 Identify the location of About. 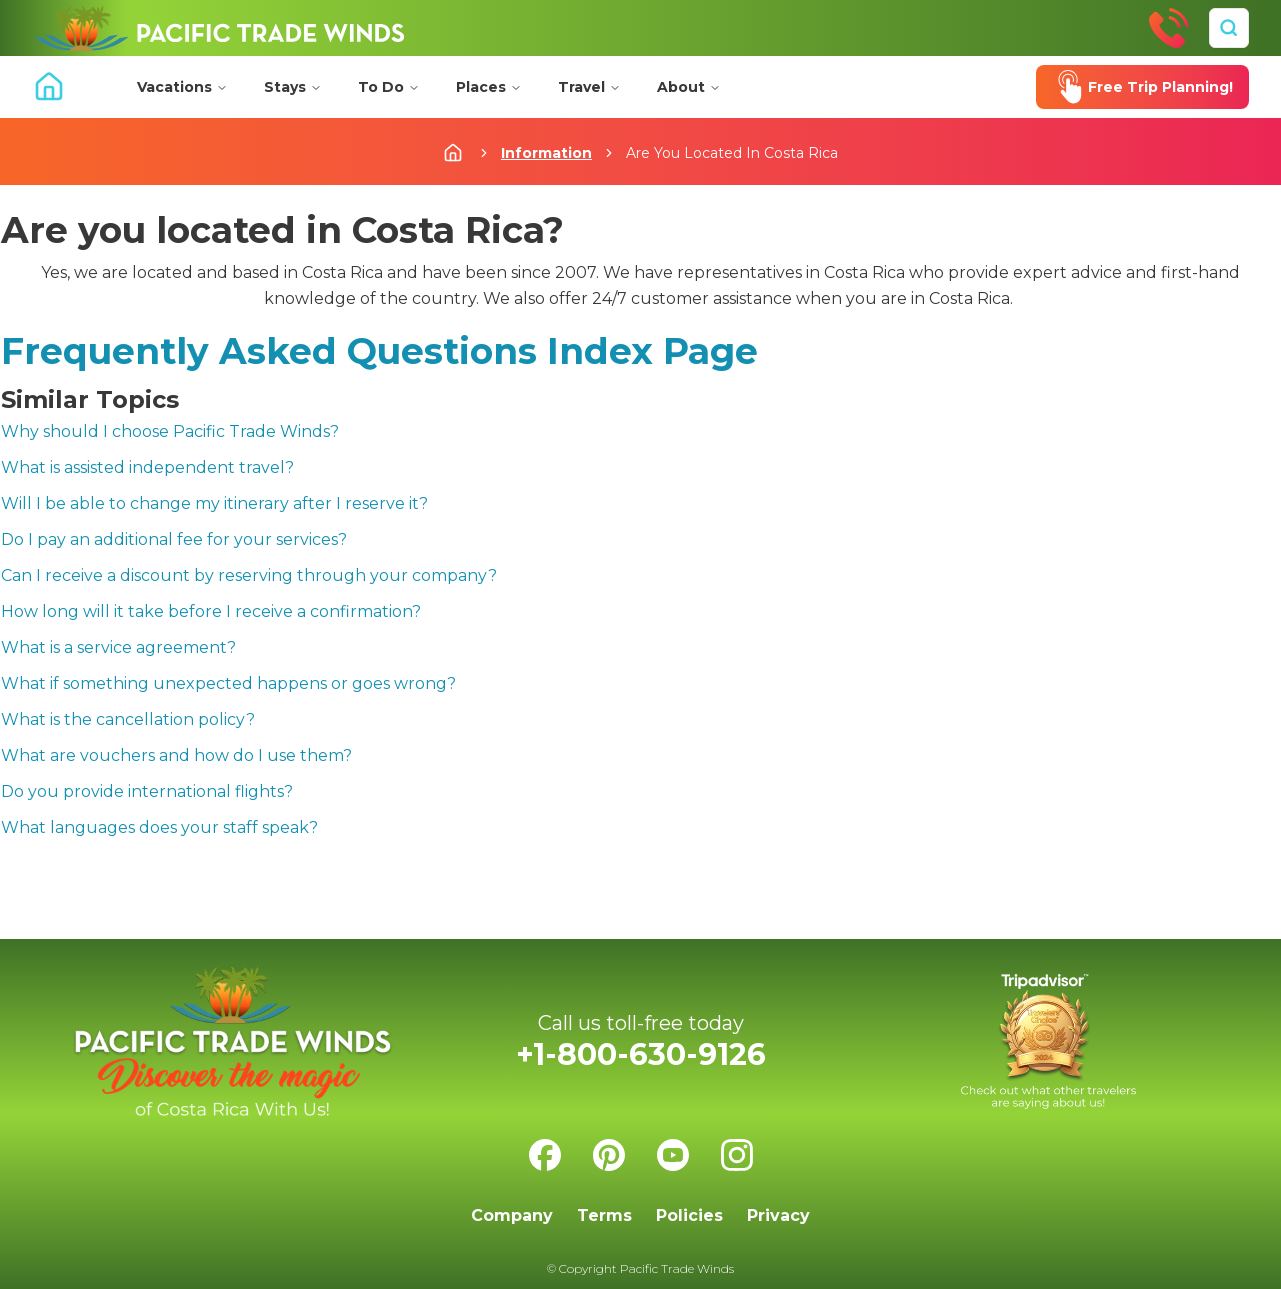
(689, 87).